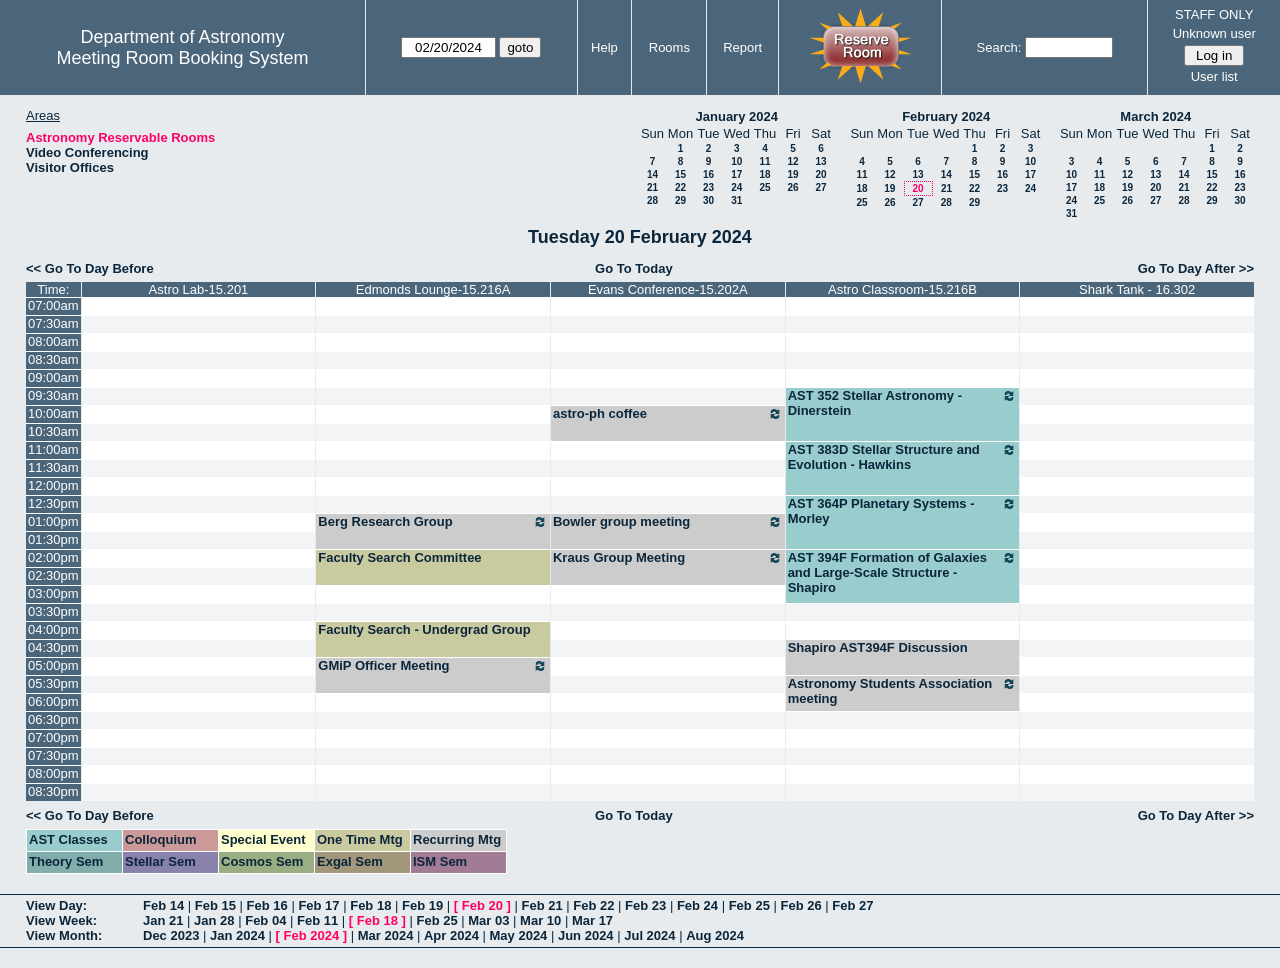  I want to click on 09:00am, so click(53, 377).